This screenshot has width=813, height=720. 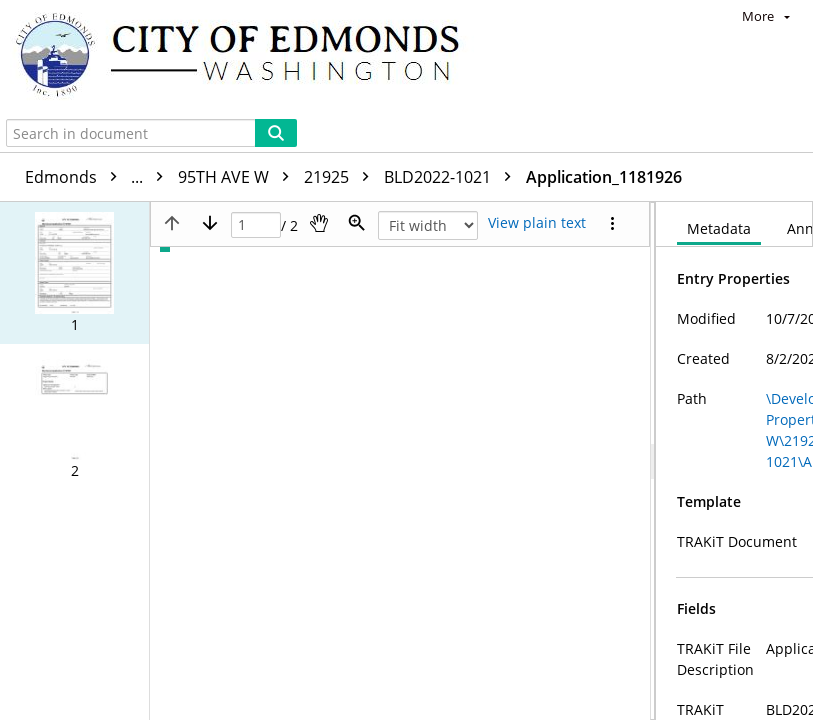 I want to click on 95TH AVE W, so click(x=238, y=177).